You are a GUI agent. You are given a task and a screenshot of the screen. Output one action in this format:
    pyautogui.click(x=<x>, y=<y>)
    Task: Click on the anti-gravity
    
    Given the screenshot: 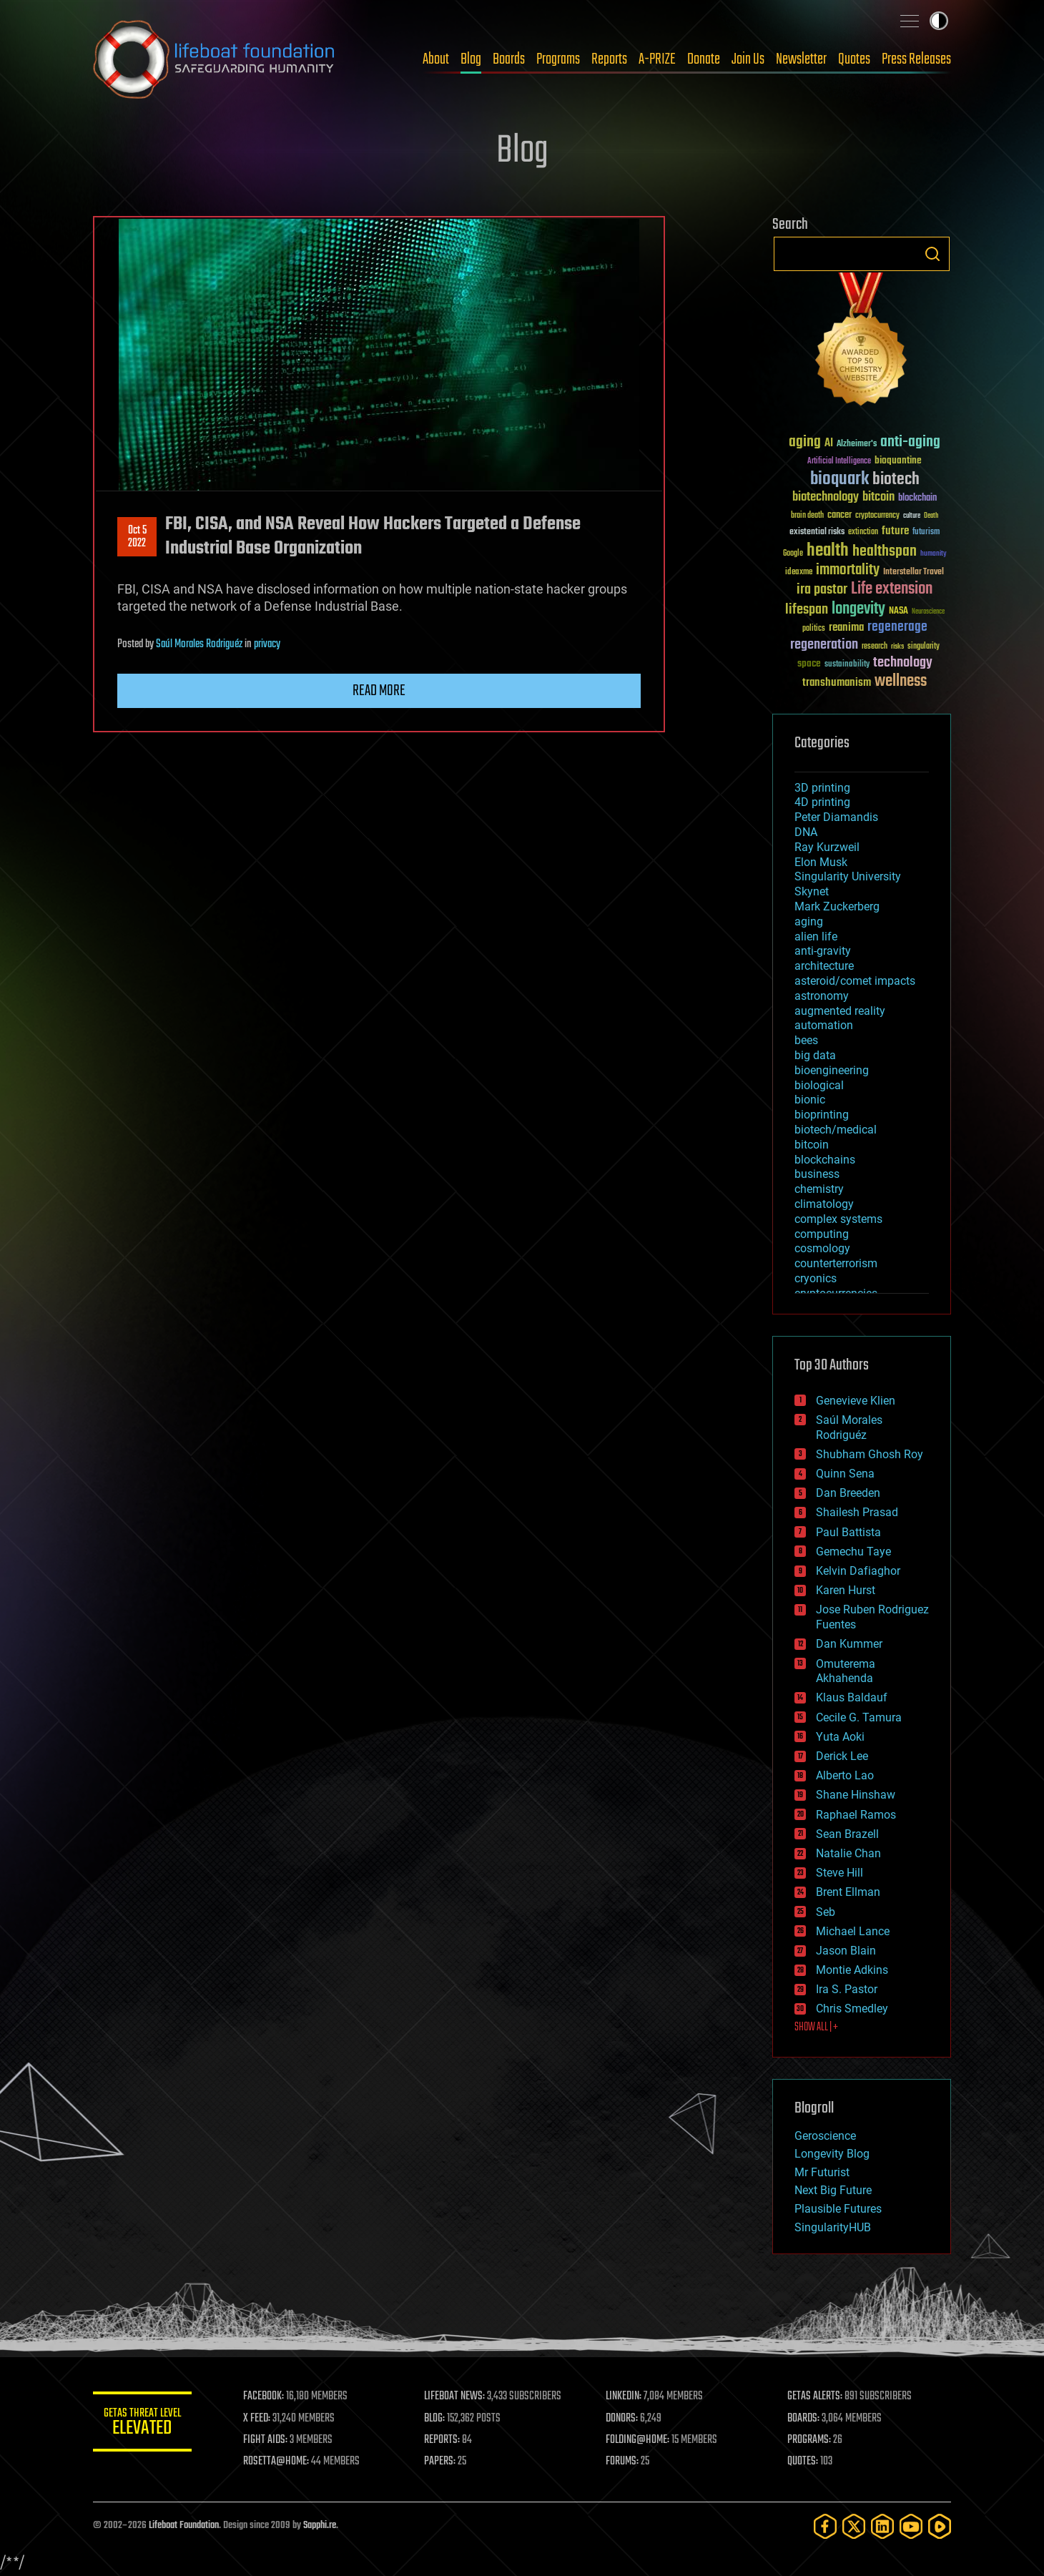 What is the action you would take?
    pyautogui.click(x=822, y=951)
    